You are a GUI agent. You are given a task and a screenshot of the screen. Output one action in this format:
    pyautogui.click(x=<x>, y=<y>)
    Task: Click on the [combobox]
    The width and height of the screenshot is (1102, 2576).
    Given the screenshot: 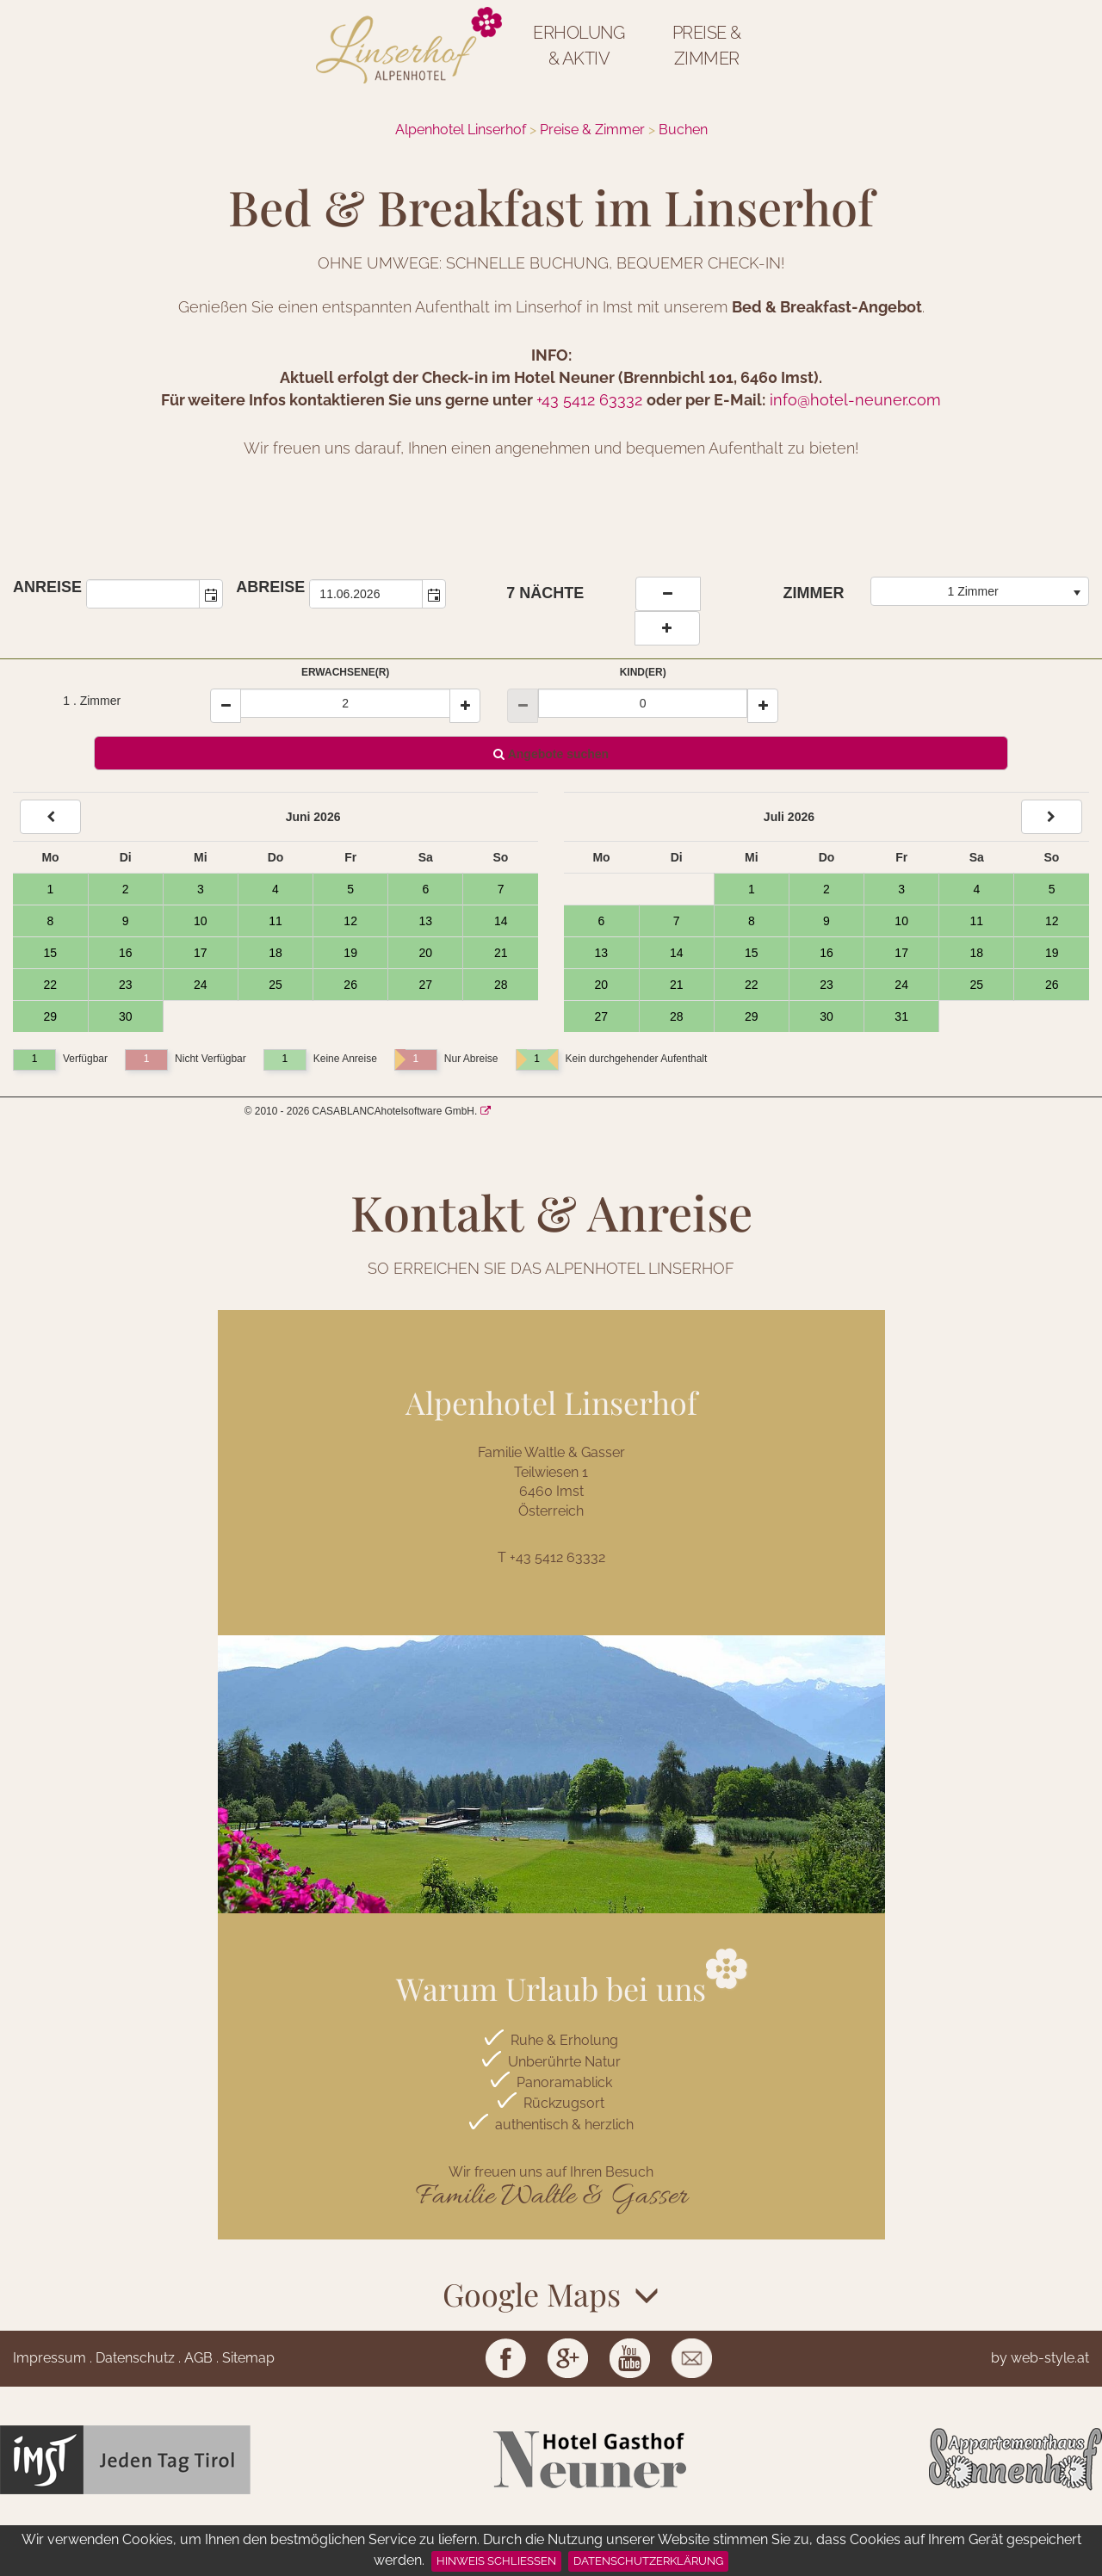 What is the action you would take?
    pyautogui.click(x=143, y=594)
    